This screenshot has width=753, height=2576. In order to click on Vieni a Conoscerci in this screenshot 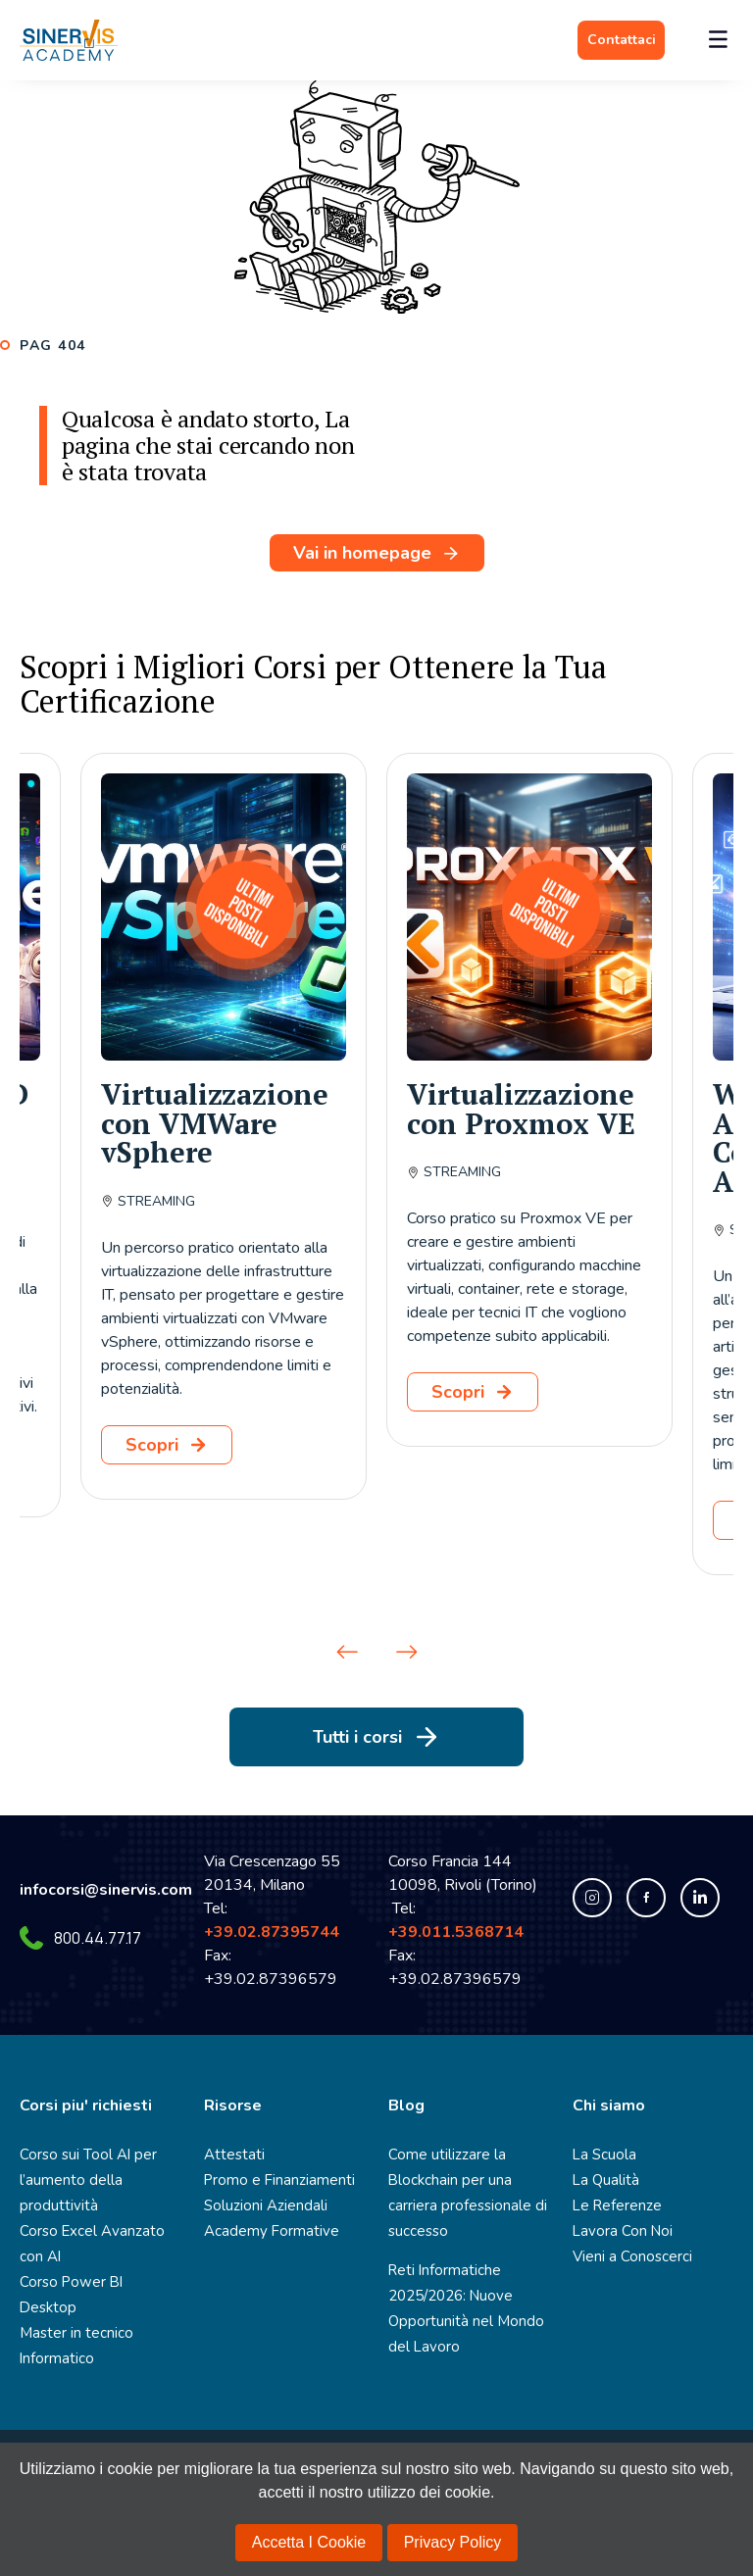, I will do `click(630, 2256)`.